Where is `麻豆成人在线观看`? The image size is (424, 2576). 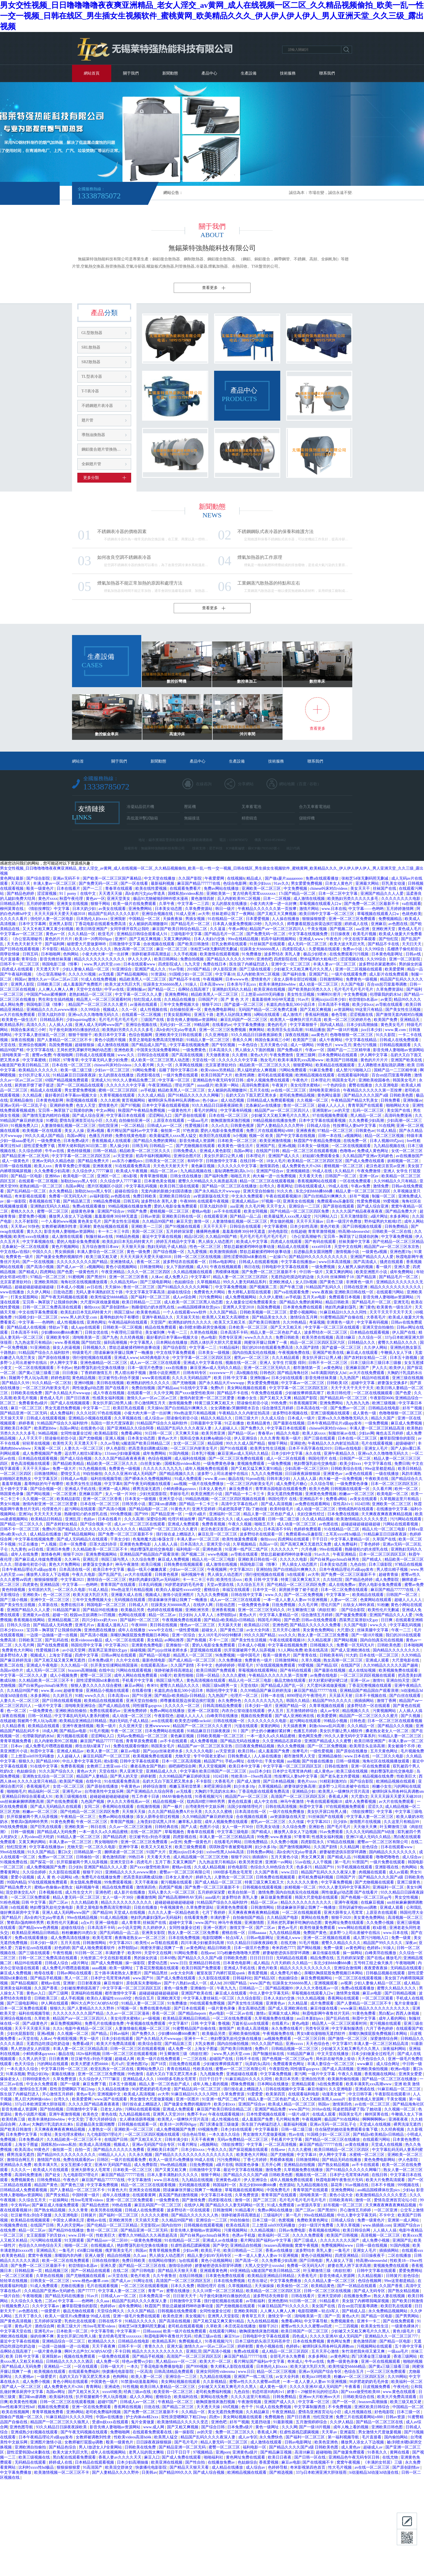
麻豆成人在线观看 is located at coordinates (362, 1352).